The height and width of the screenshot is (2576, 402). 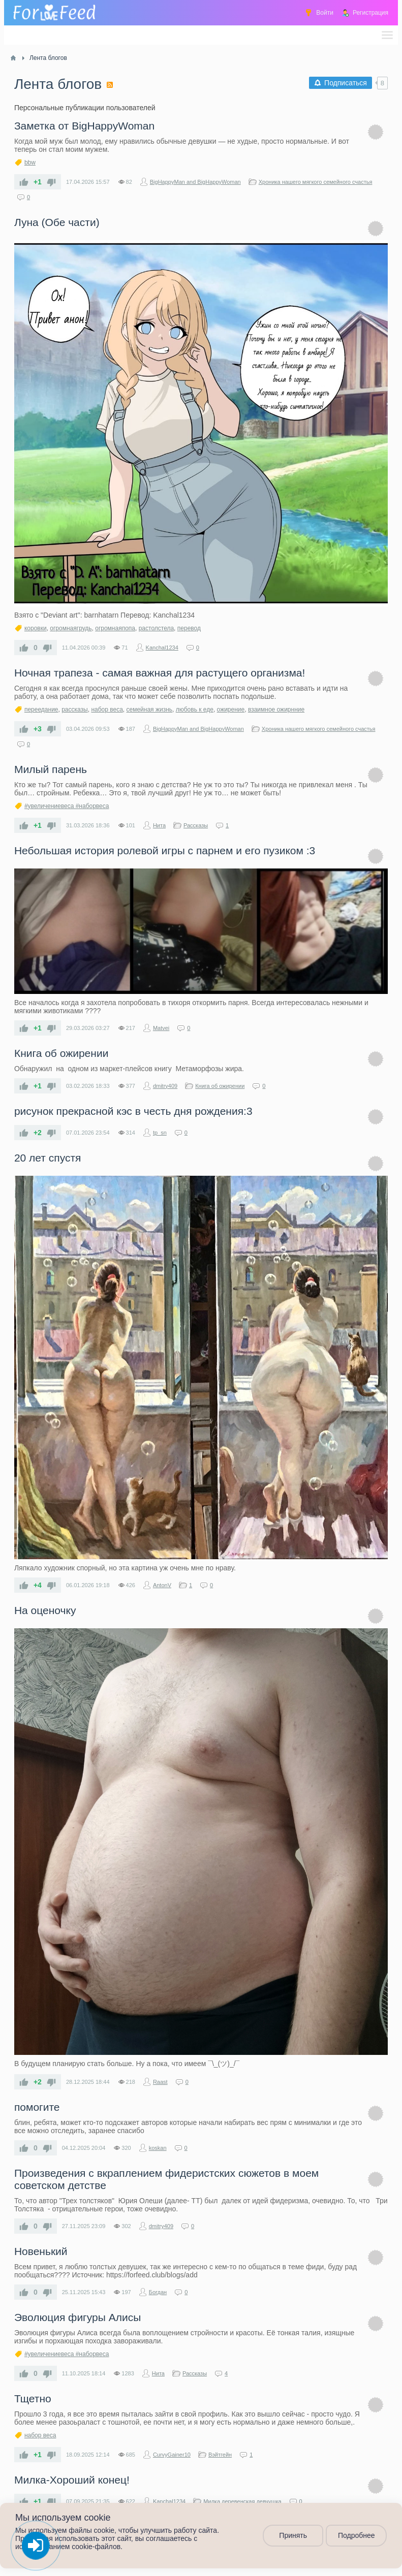 What do you see at coordinates (133, 1111) in the screenshot?
I see `рисунок прекрасной кэс в честь дня рождения:3` at bounding box center [133, 1111].